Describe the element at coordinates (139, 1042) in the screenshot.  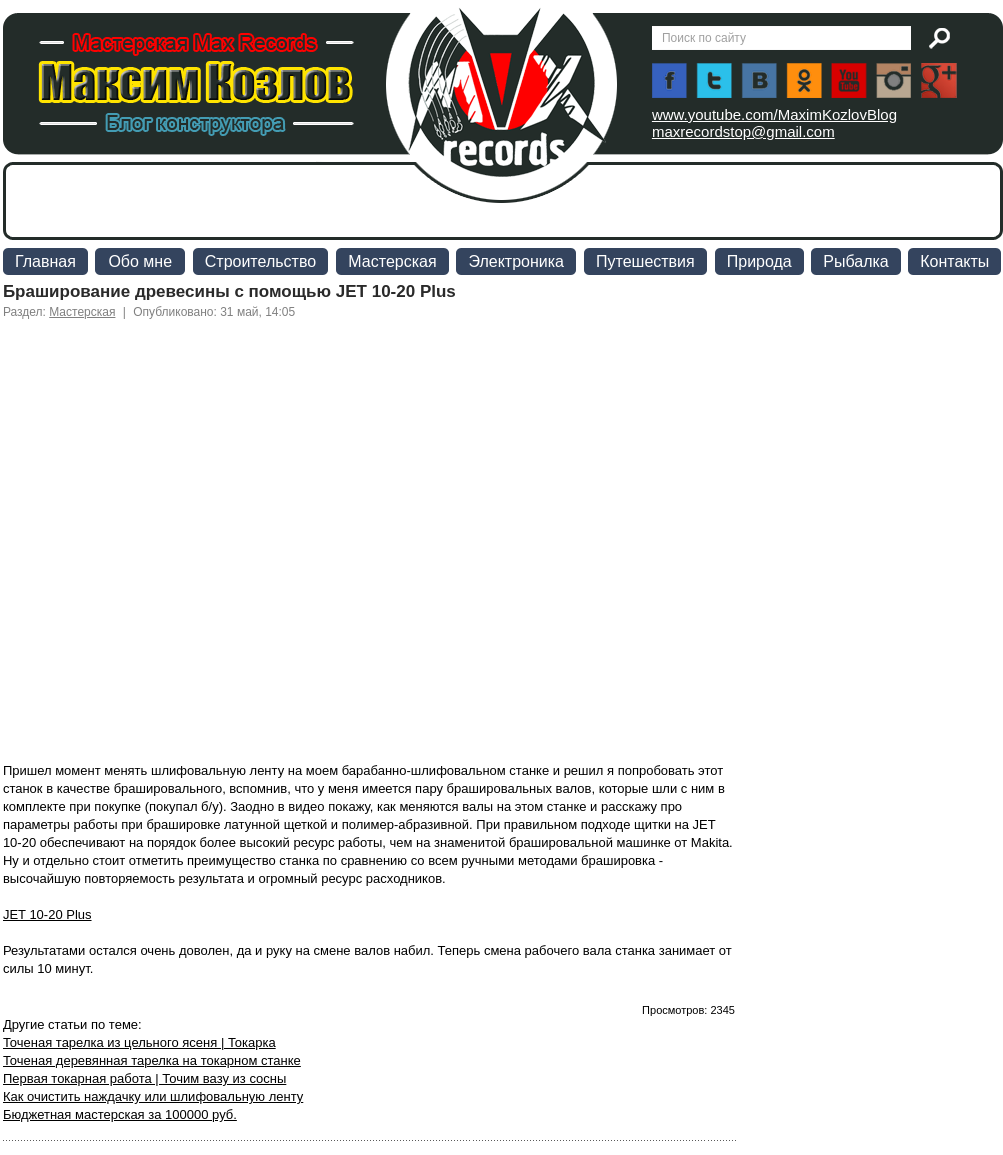
I see `Точеная тарелка из цельного ясеня | Токарка` at that location.